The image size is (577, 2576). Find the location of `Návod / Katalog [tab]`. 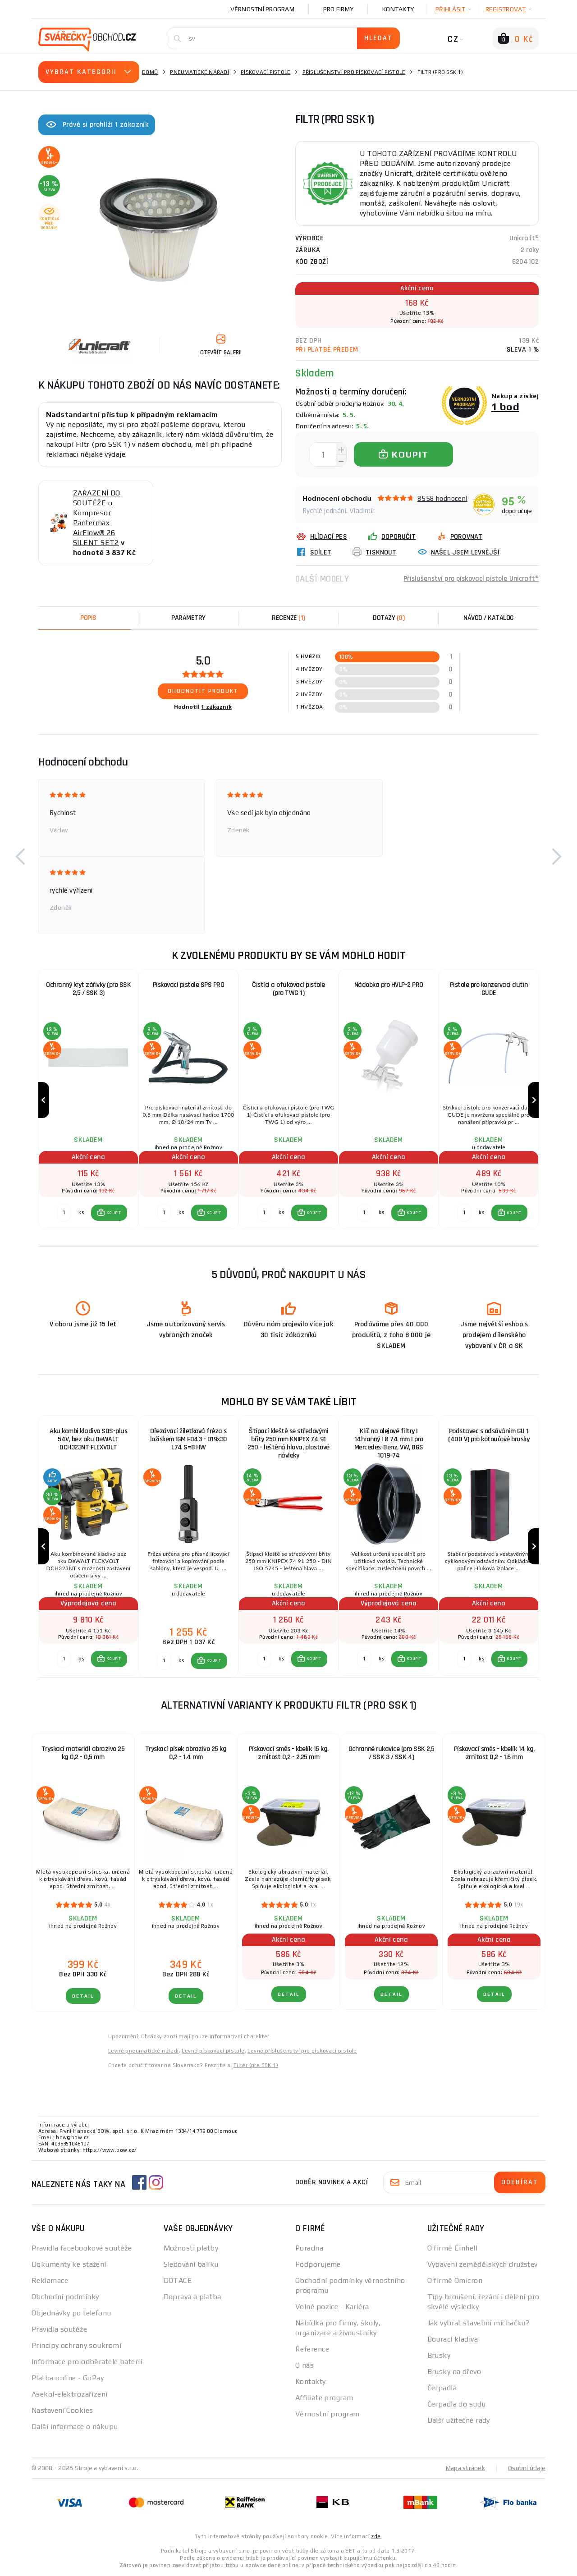

Návod / Katalog [tab] is located at coordinates (488, 618).